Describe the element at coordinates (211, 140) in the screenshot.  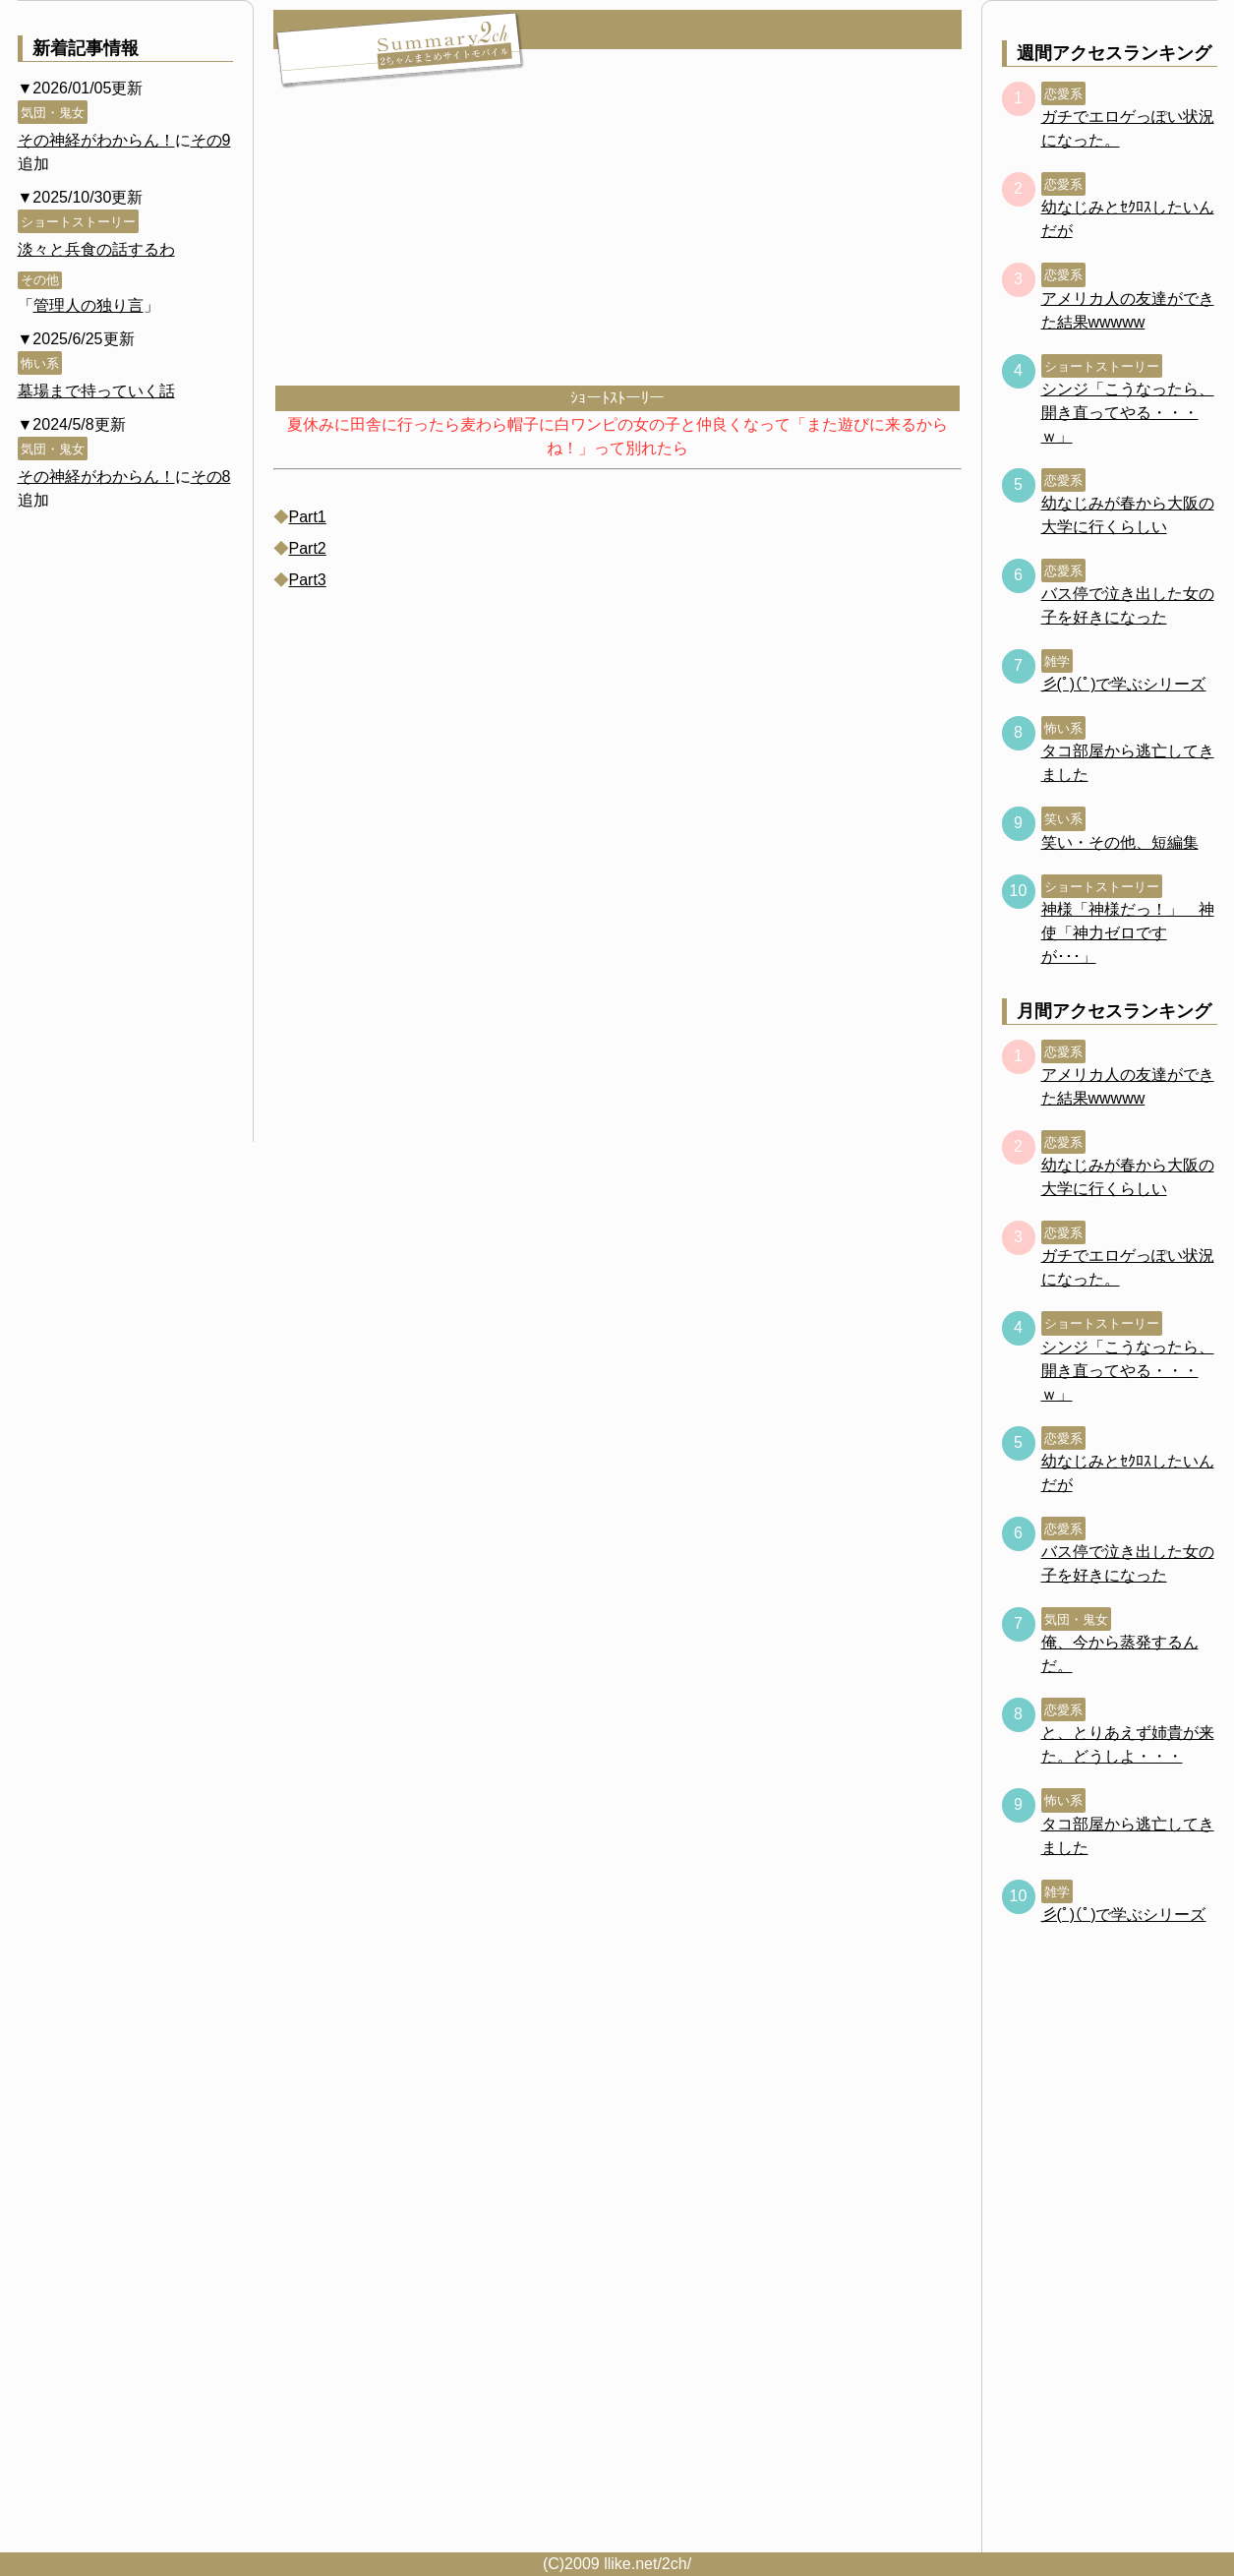
I see `その9` at that location.